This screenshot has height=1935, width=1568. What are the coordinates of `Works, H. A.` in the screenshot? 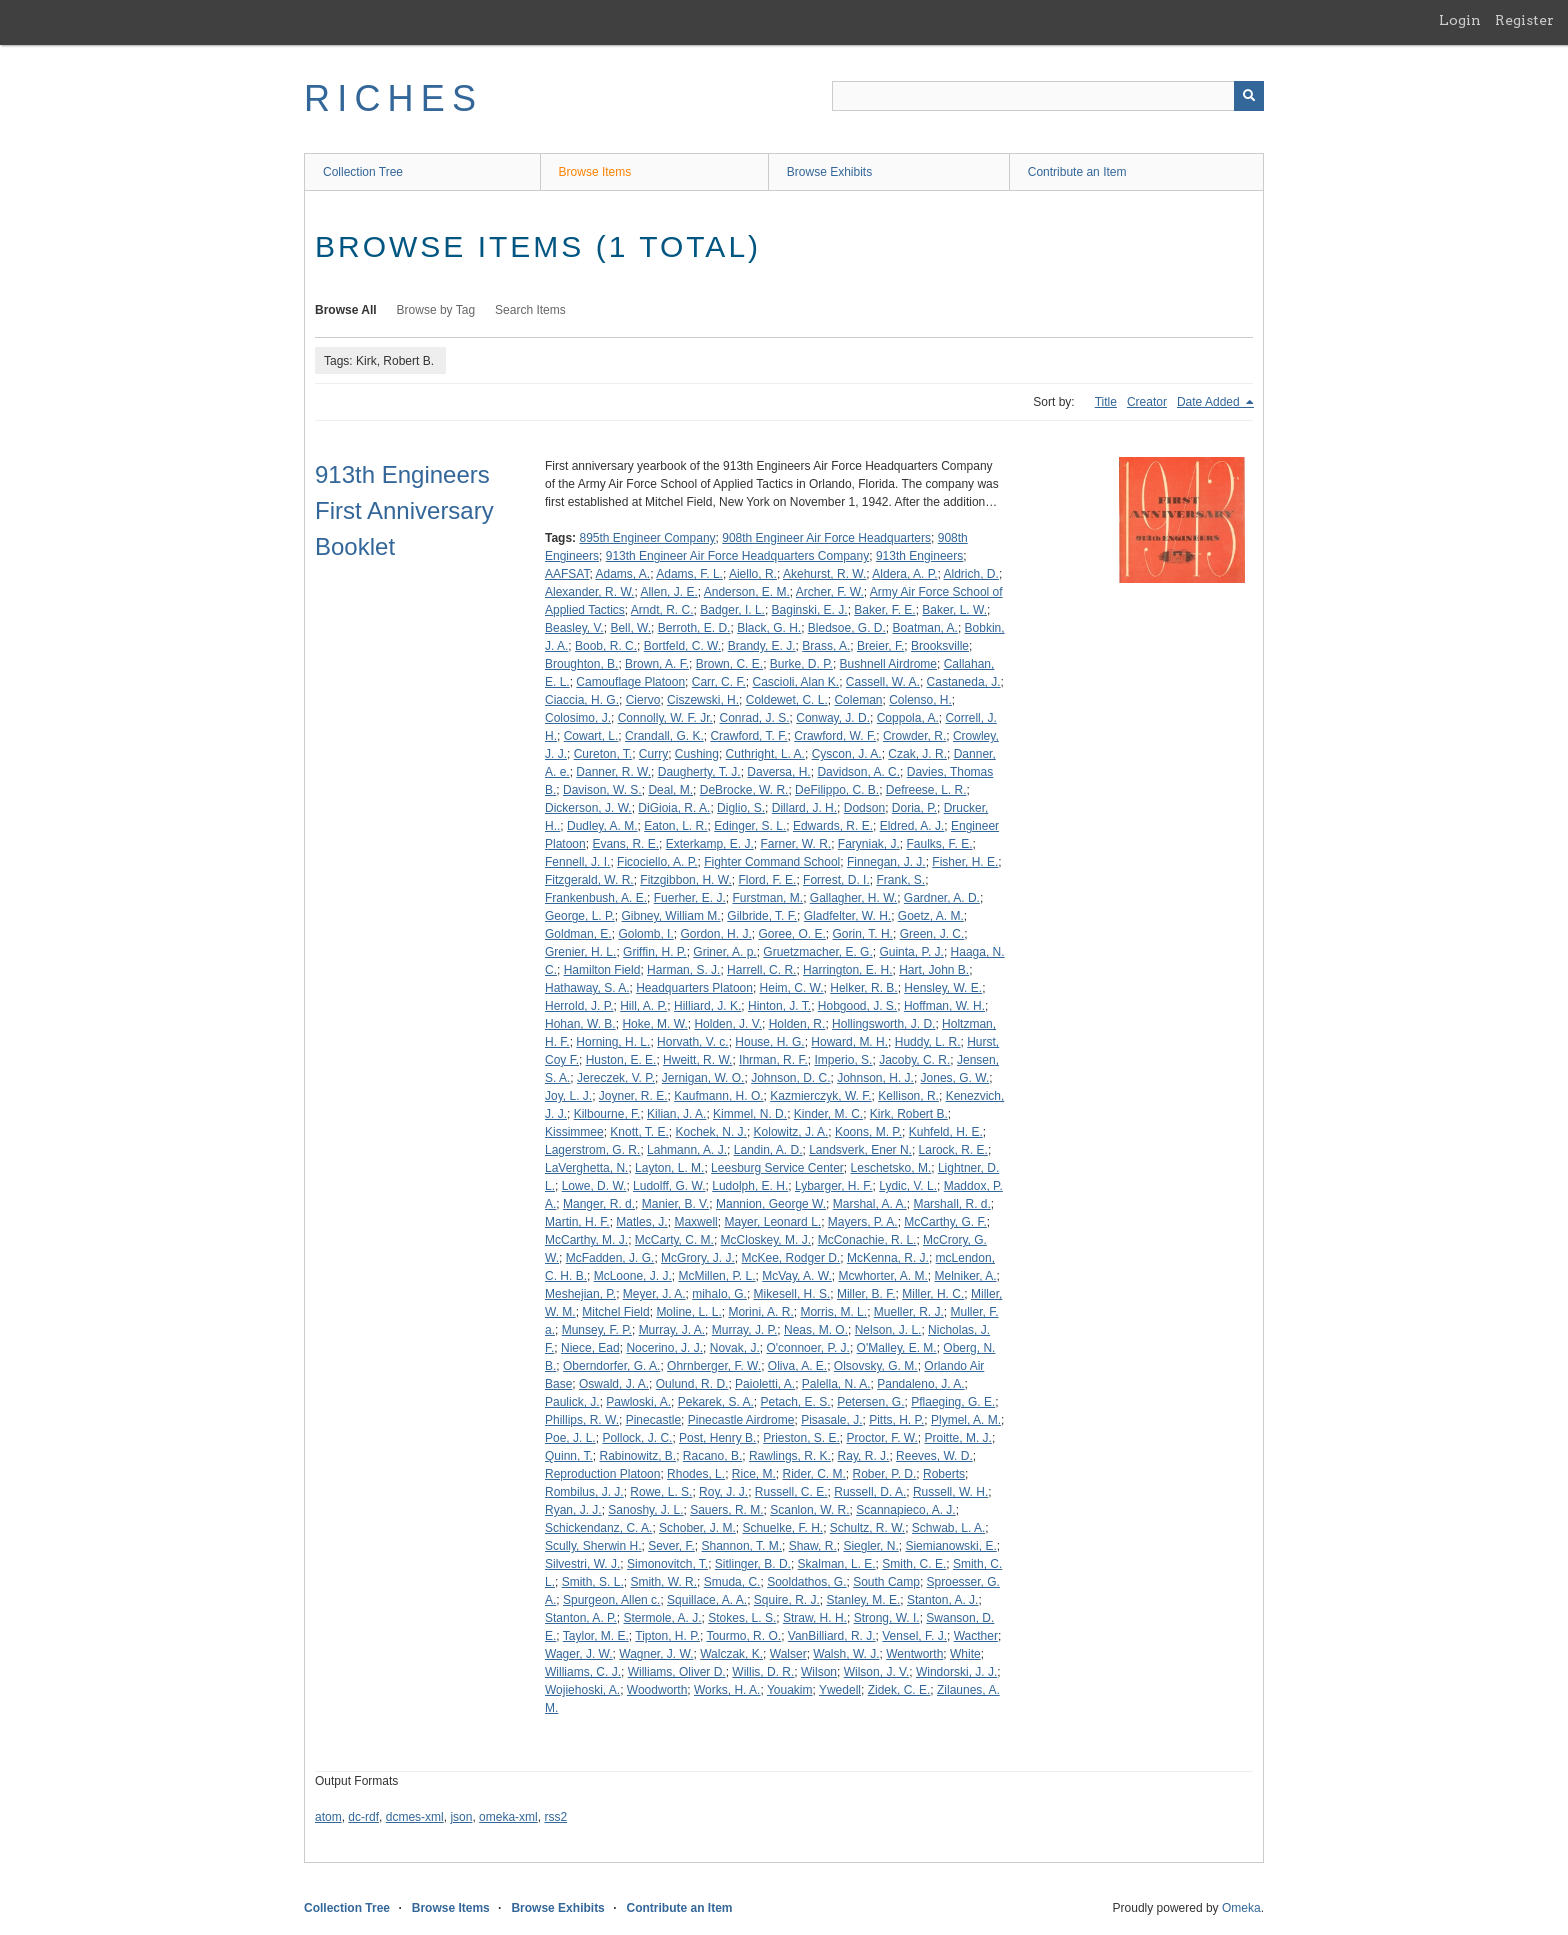 It's located at (727, 1690).